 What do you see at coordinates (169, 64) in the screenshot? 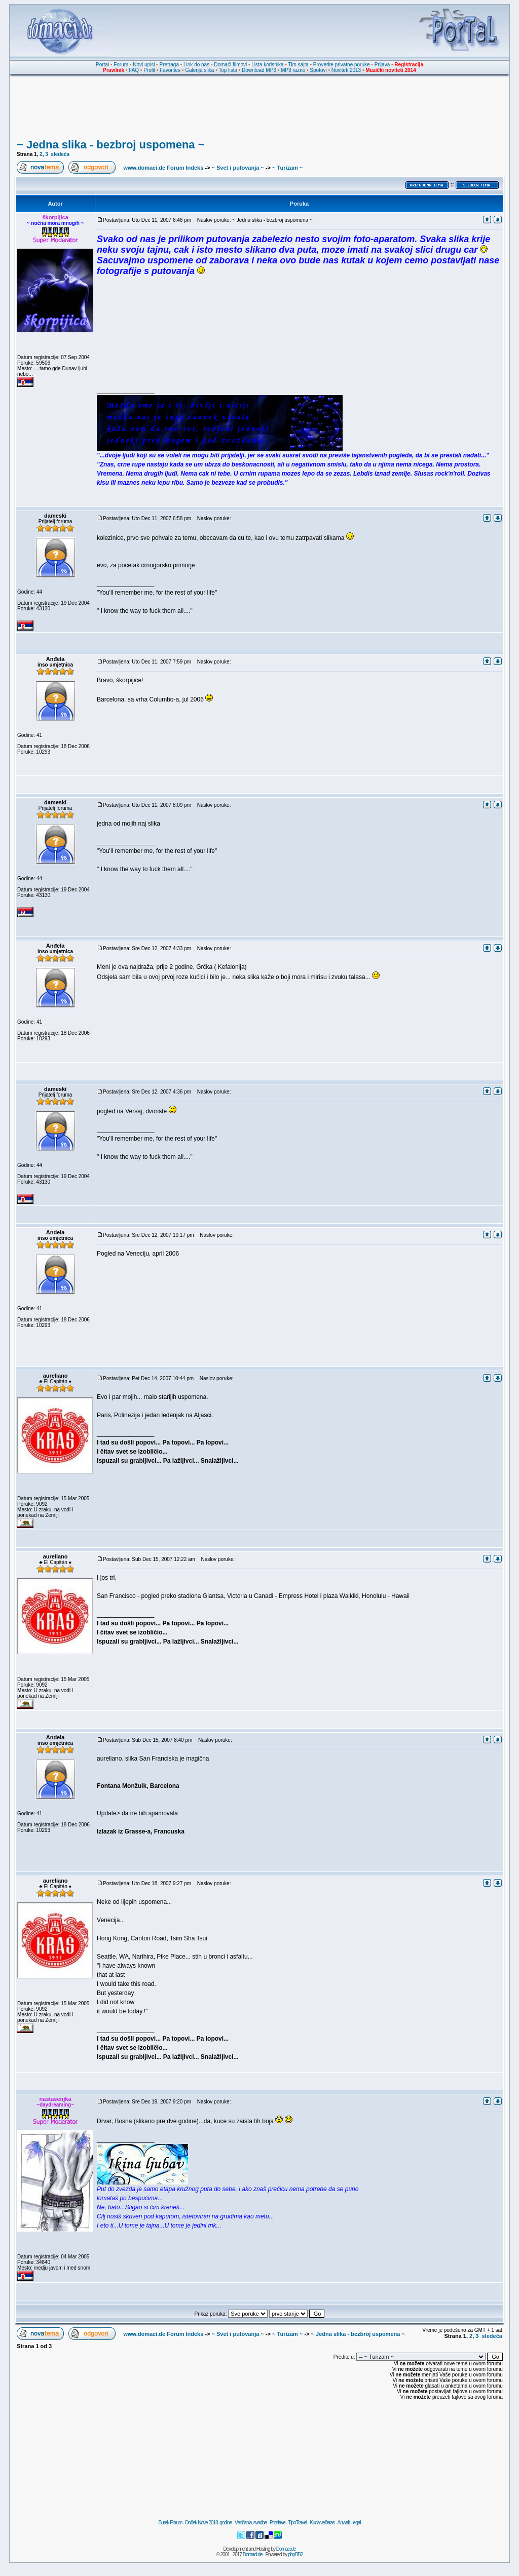
I see `Pretraga` at bounding box center [169, 64].